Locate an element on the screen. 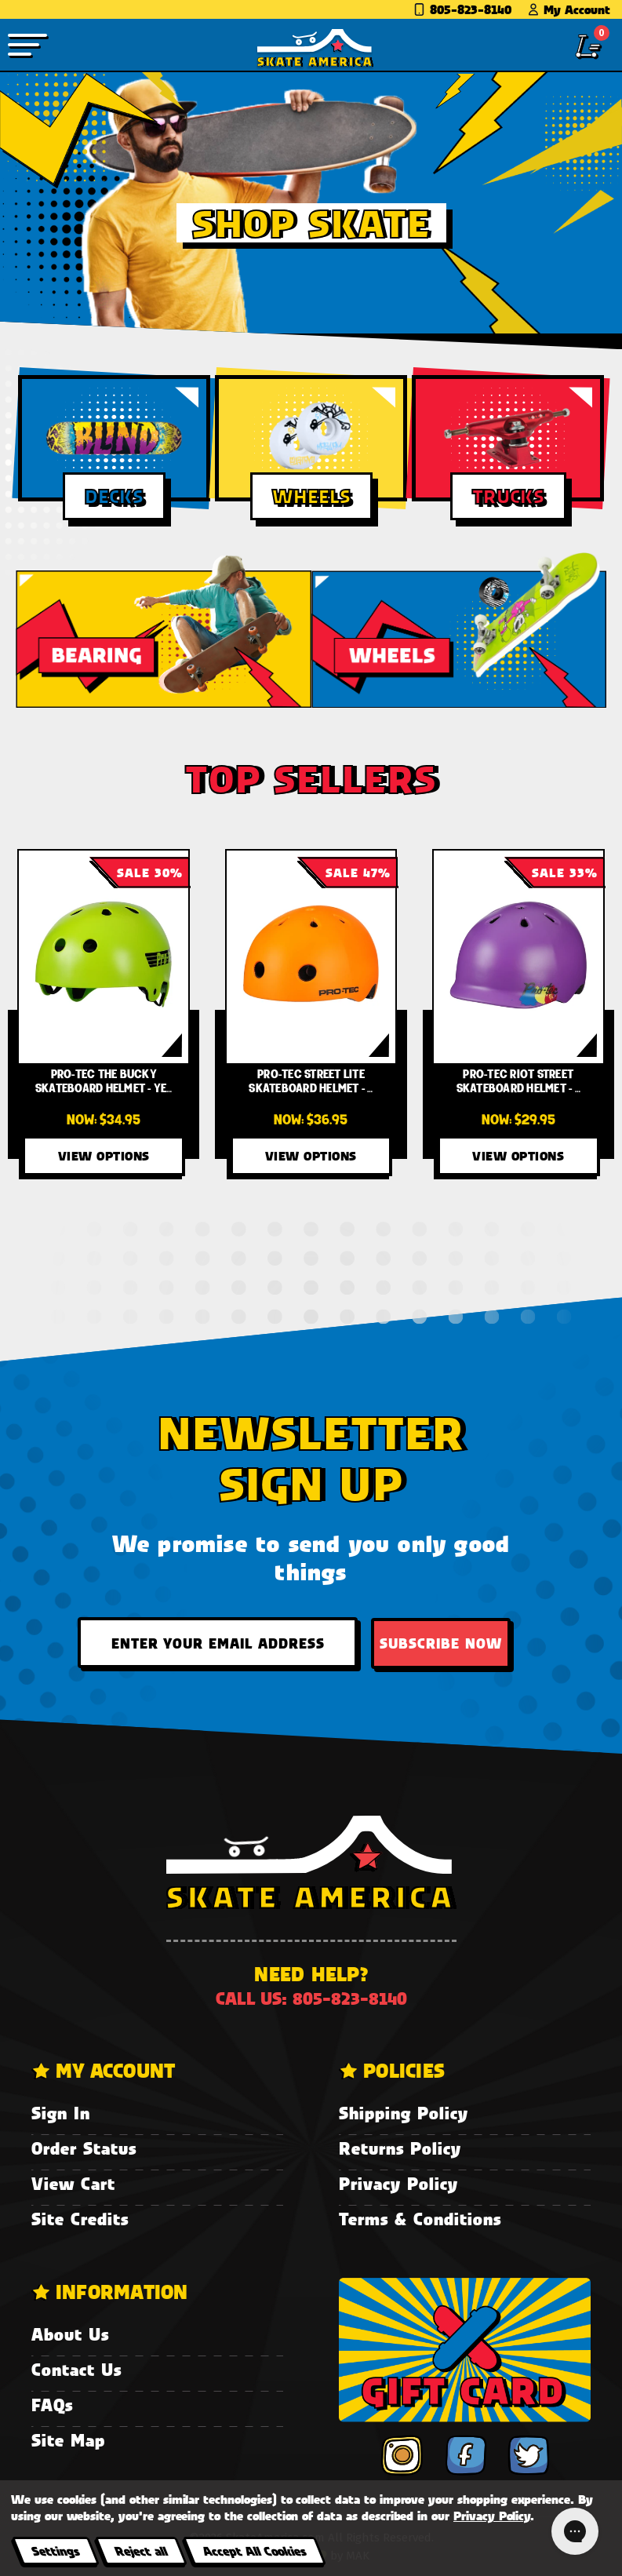 This screenshot has width=622, height=2576. Site Credits is located at coordinates (80, 2218).